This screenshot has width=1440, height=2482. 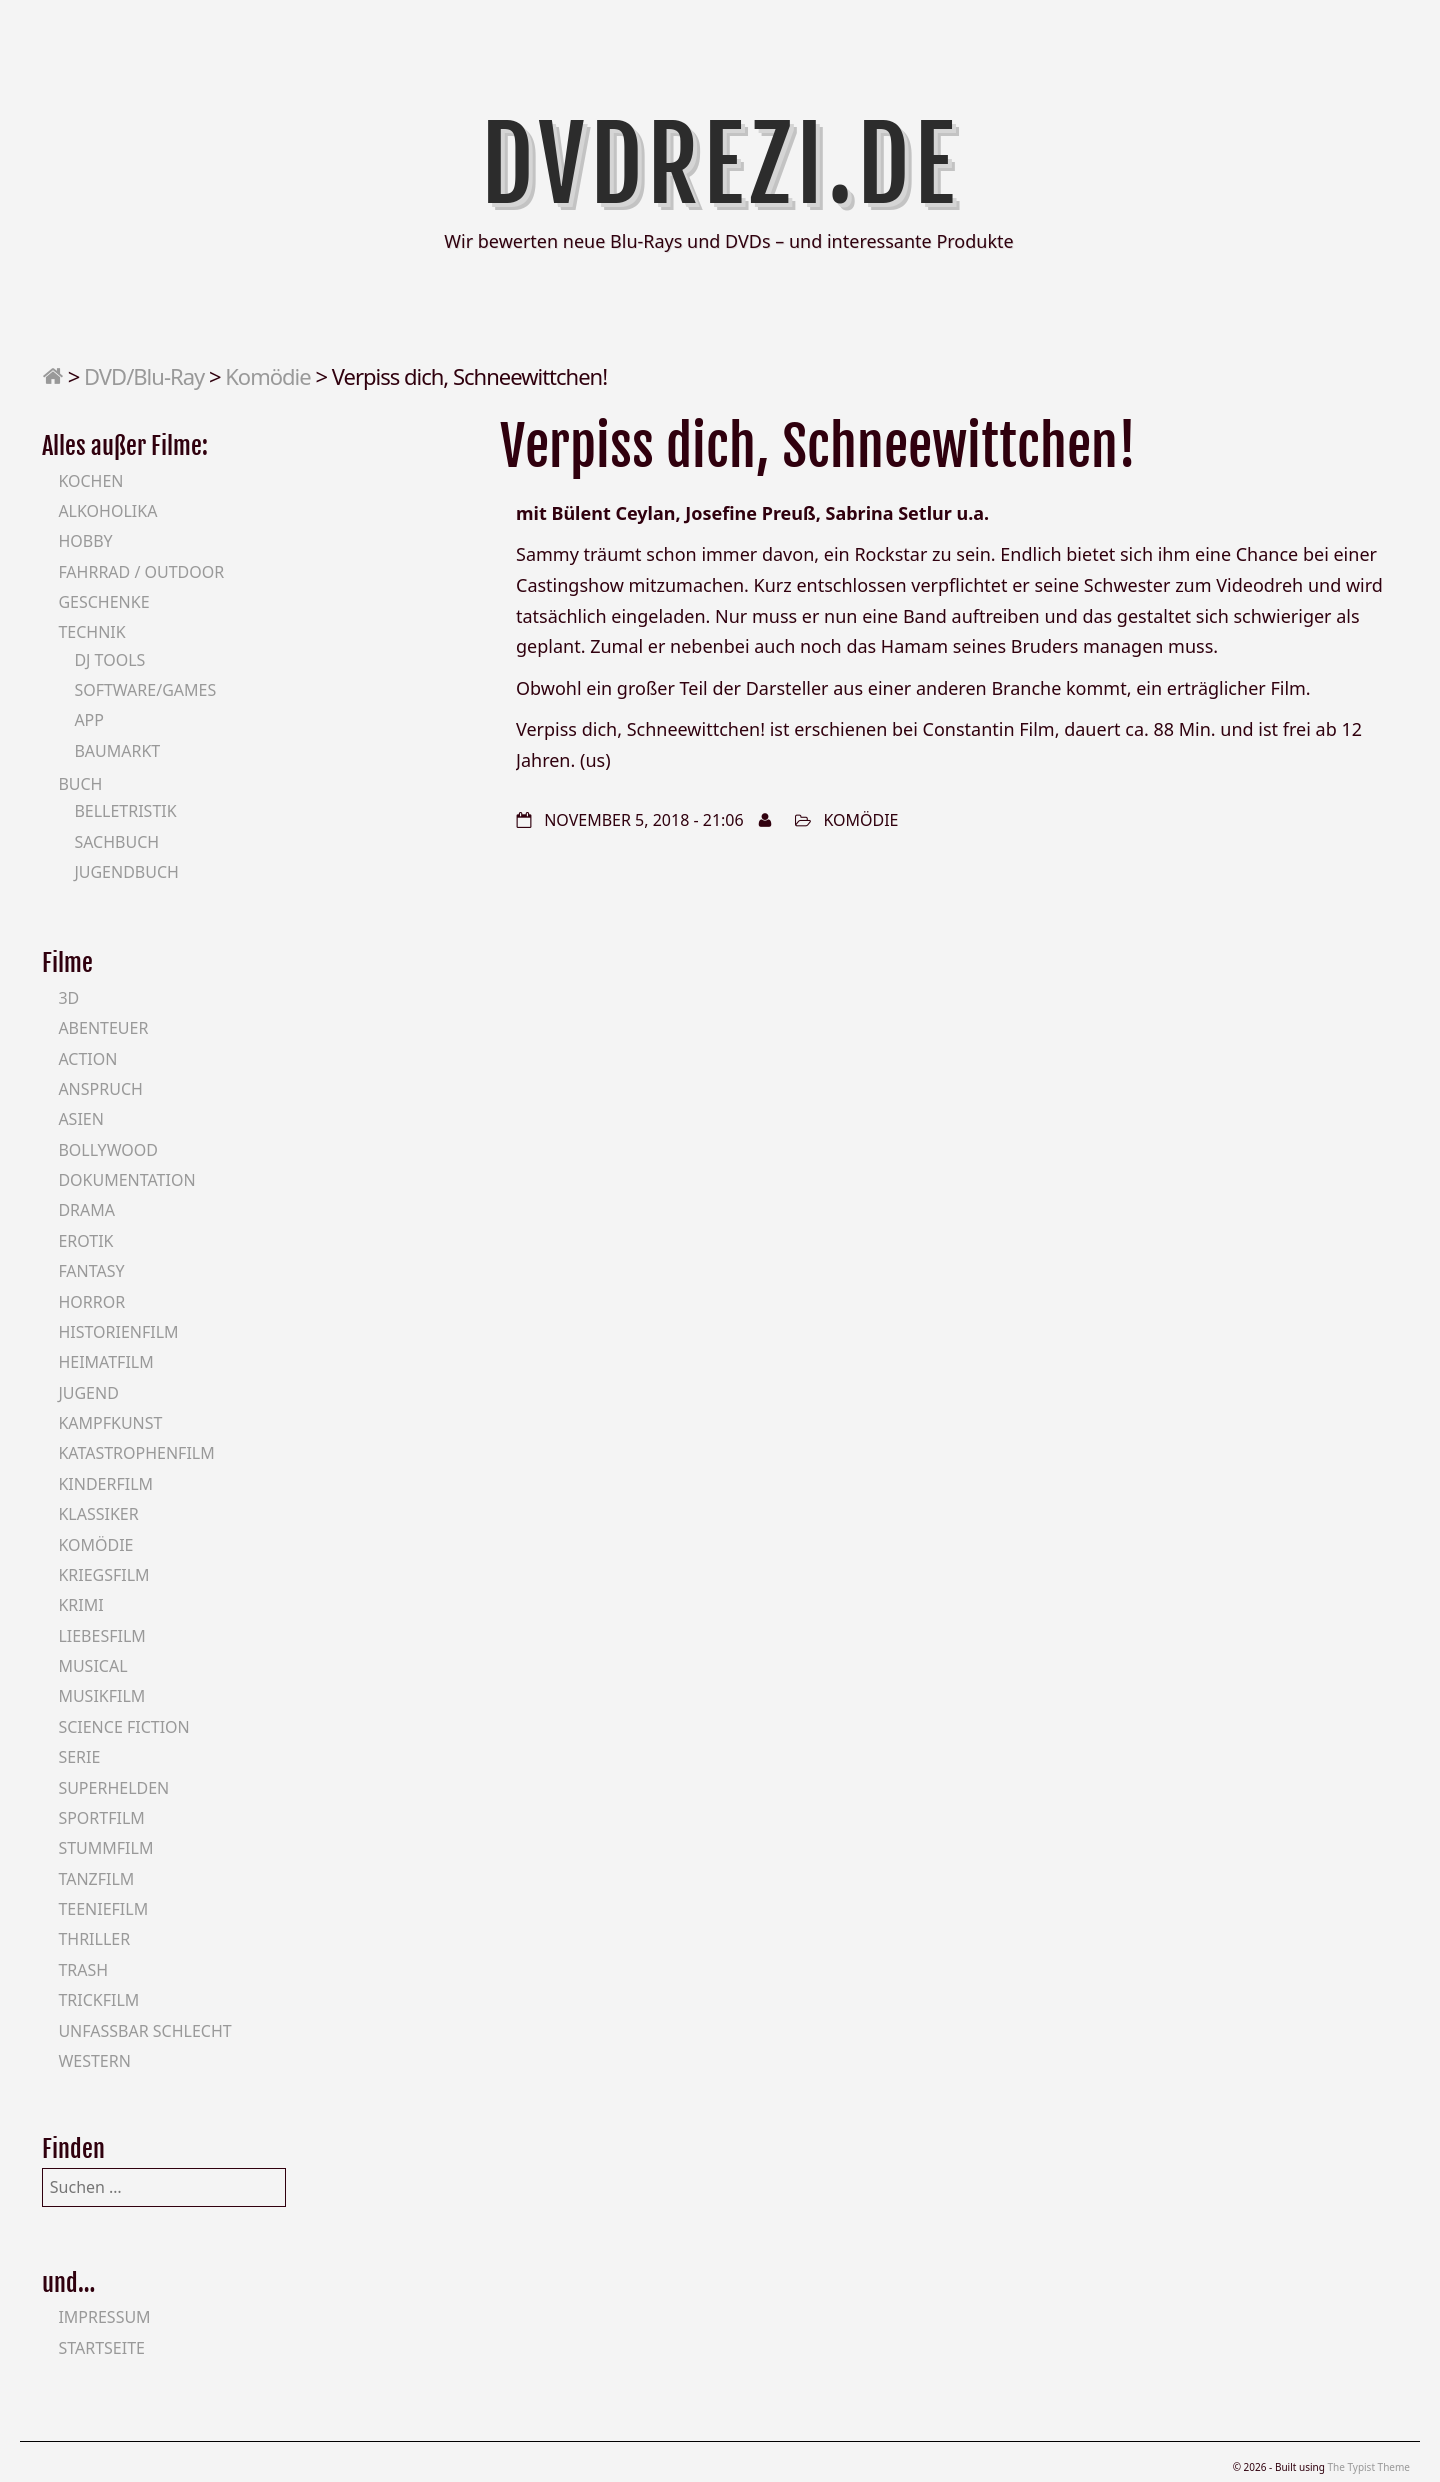 What do you see at coordinates (103, 1028) in the screenshot?
I see `Abenteuer` at bounding box center [103, 1028].